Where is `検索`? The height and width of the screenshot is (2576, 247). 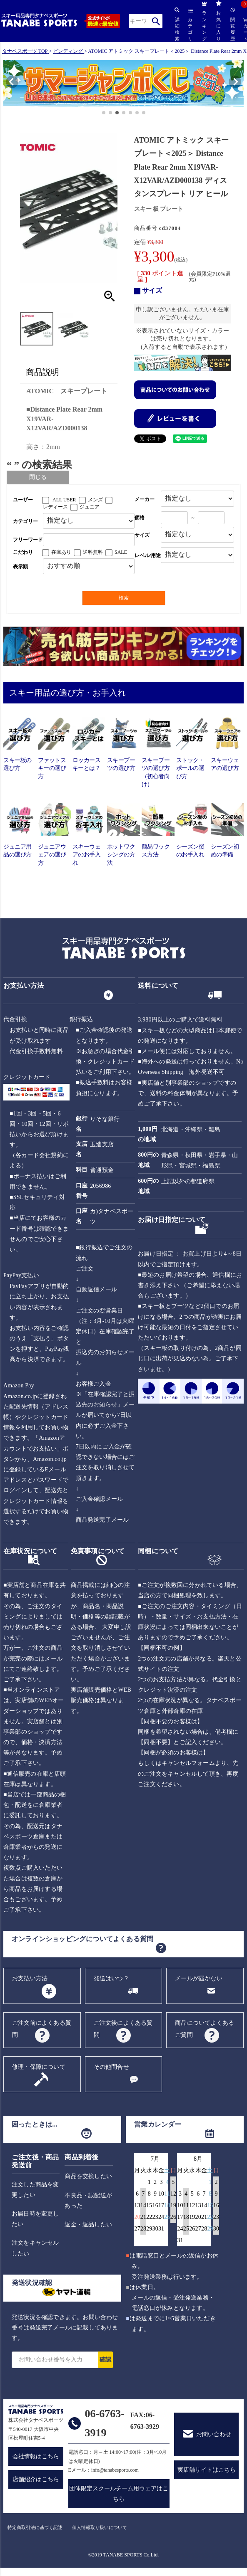 検索 is located at coordinates (156, 21).